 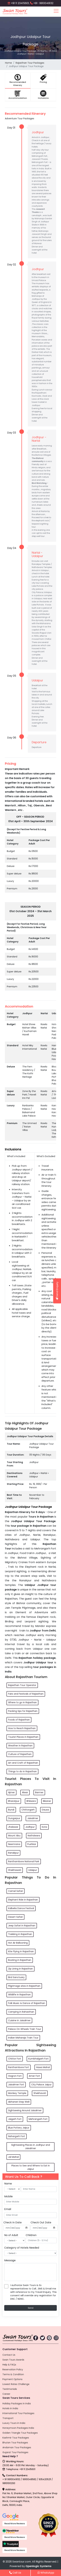 What do you see at coordinates (41, 2222) in the screenshot?
I see `Check Out Date` at bounding box center [41, 2222].